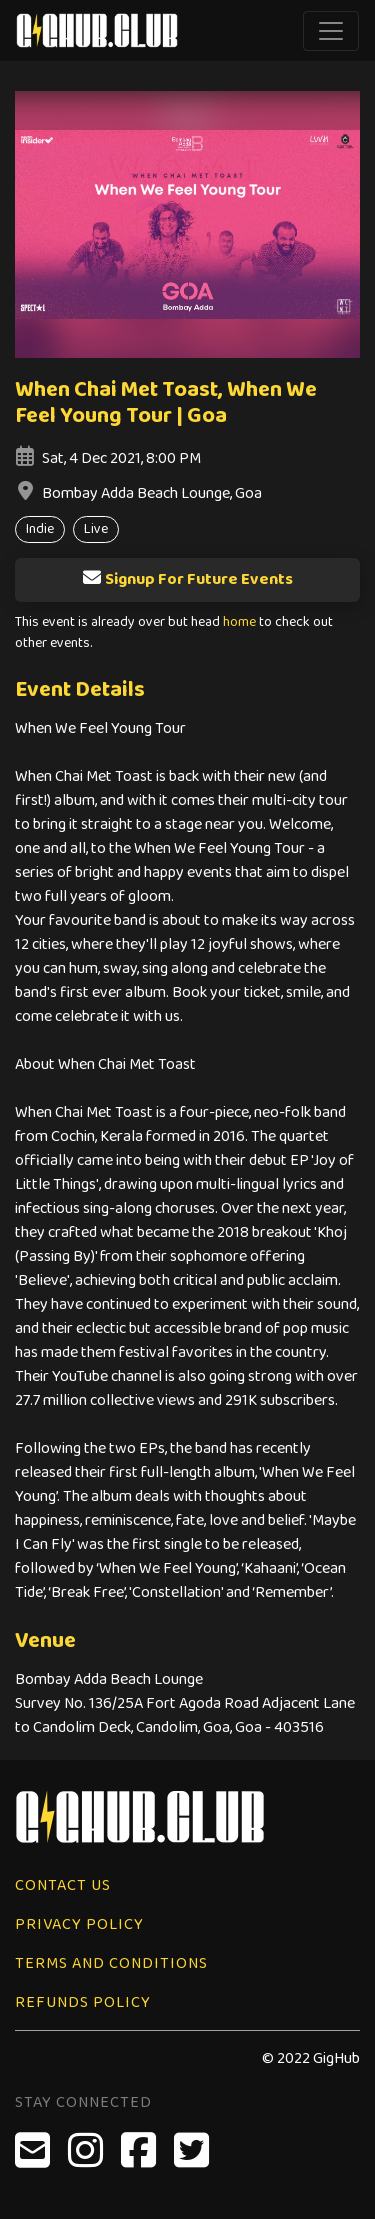 This screenshot has height=2219, width=375. Describe the element at coordinates (111, 1963) in the screenshot. I see `Terms and Conditions` at that location.